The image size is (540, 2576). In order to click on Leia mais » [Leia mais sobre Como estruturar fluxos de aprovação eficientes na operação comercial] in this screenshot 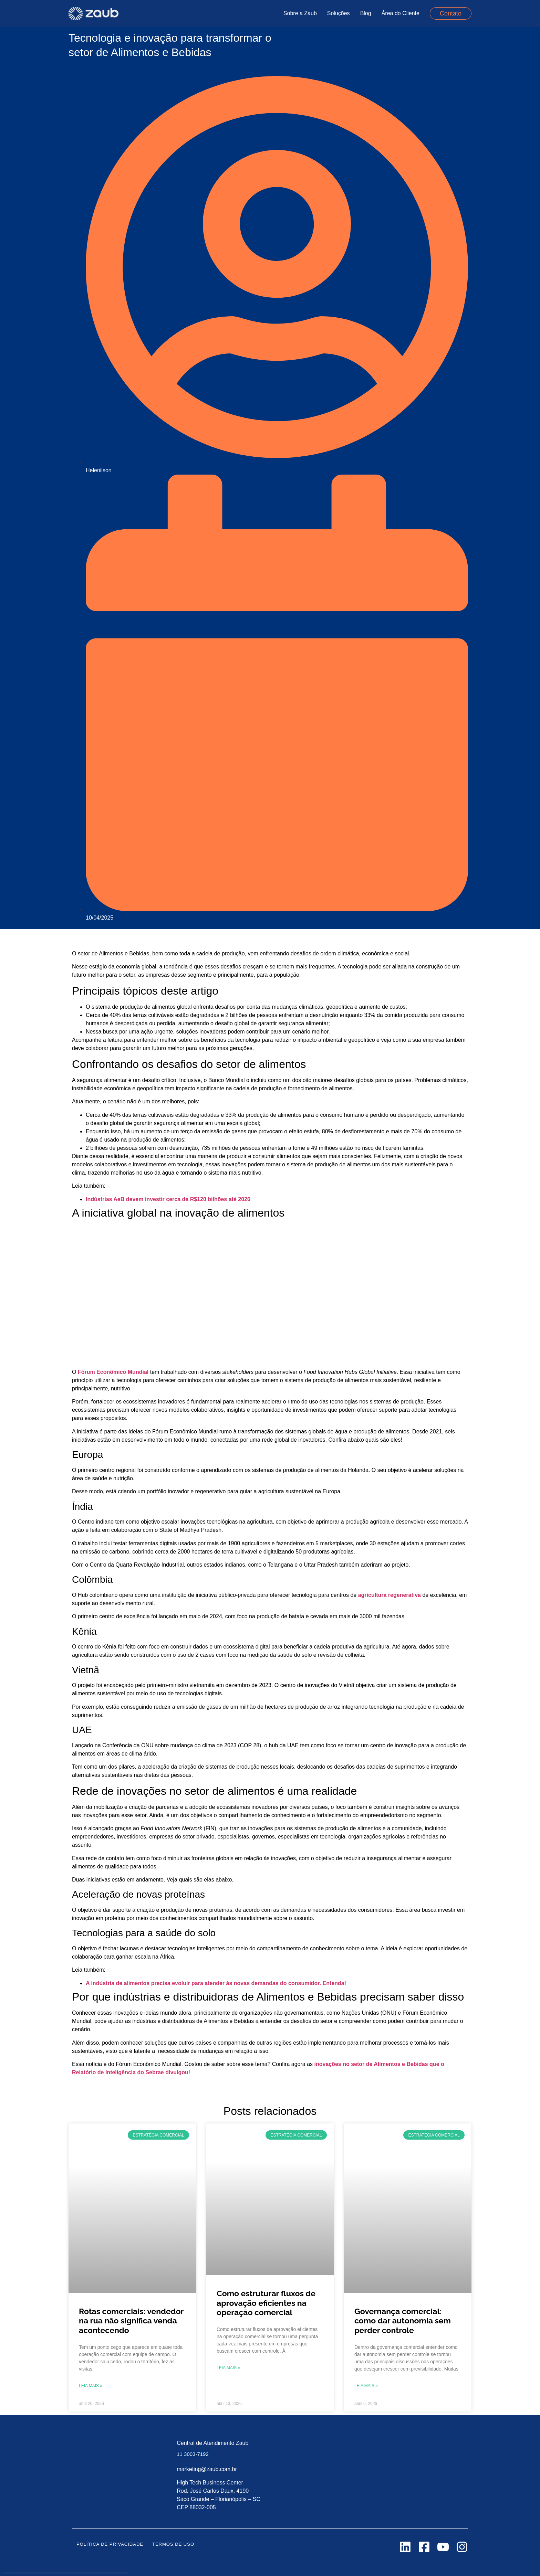, I will do `click(228, 2367)`.